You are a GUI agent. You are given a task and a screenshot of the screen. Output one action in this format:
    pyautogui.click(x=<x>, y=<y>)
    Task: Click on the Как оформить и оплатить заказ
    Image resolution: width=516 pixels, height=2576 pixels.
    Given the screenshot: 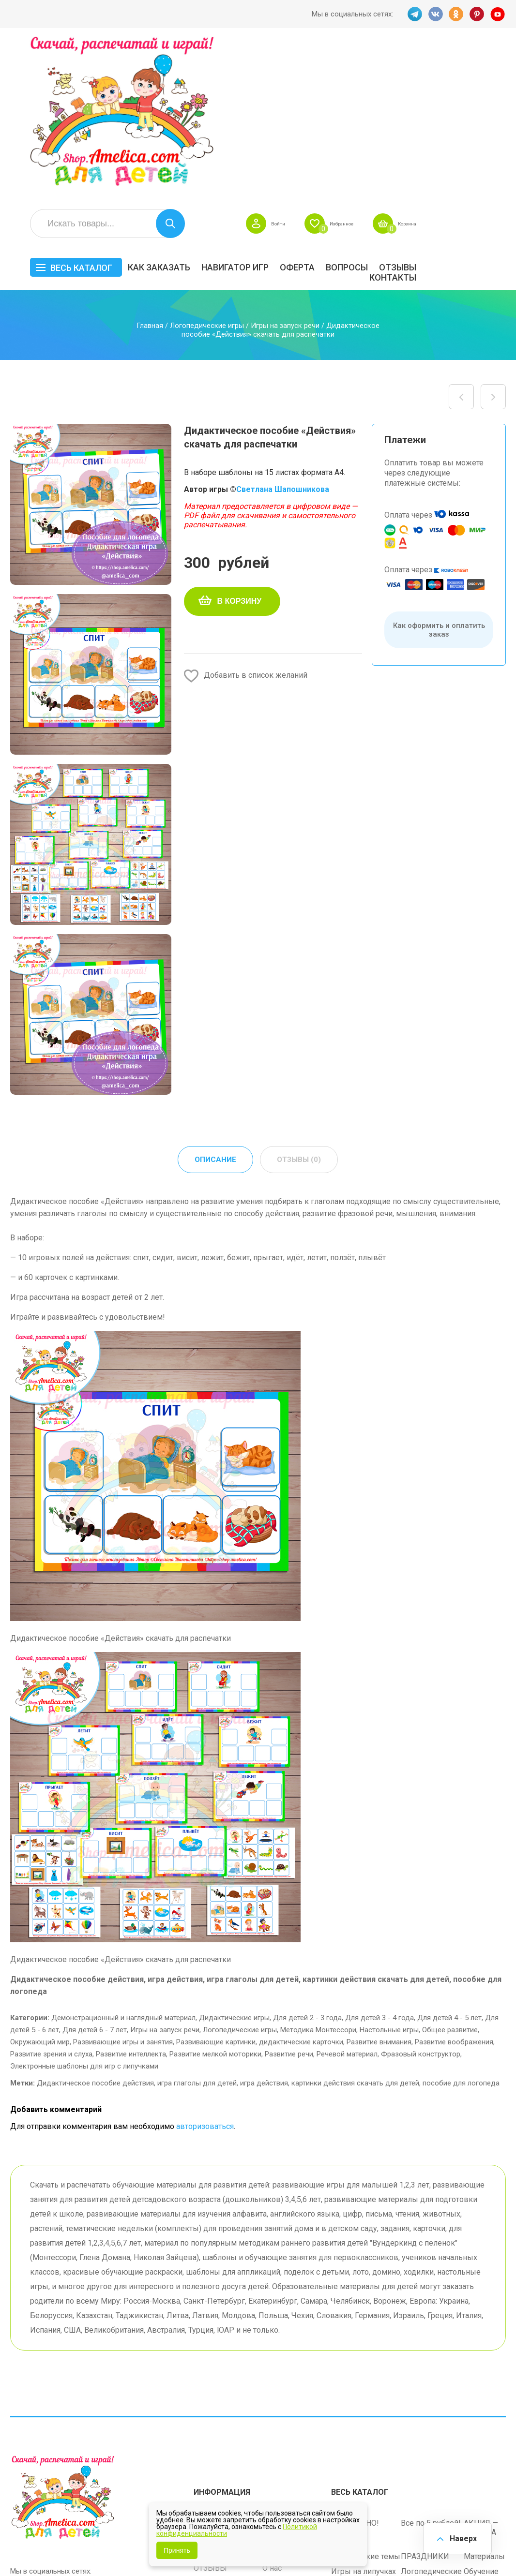 What is the action you would take?
    pyautogui.click(x=439, y=472)
    